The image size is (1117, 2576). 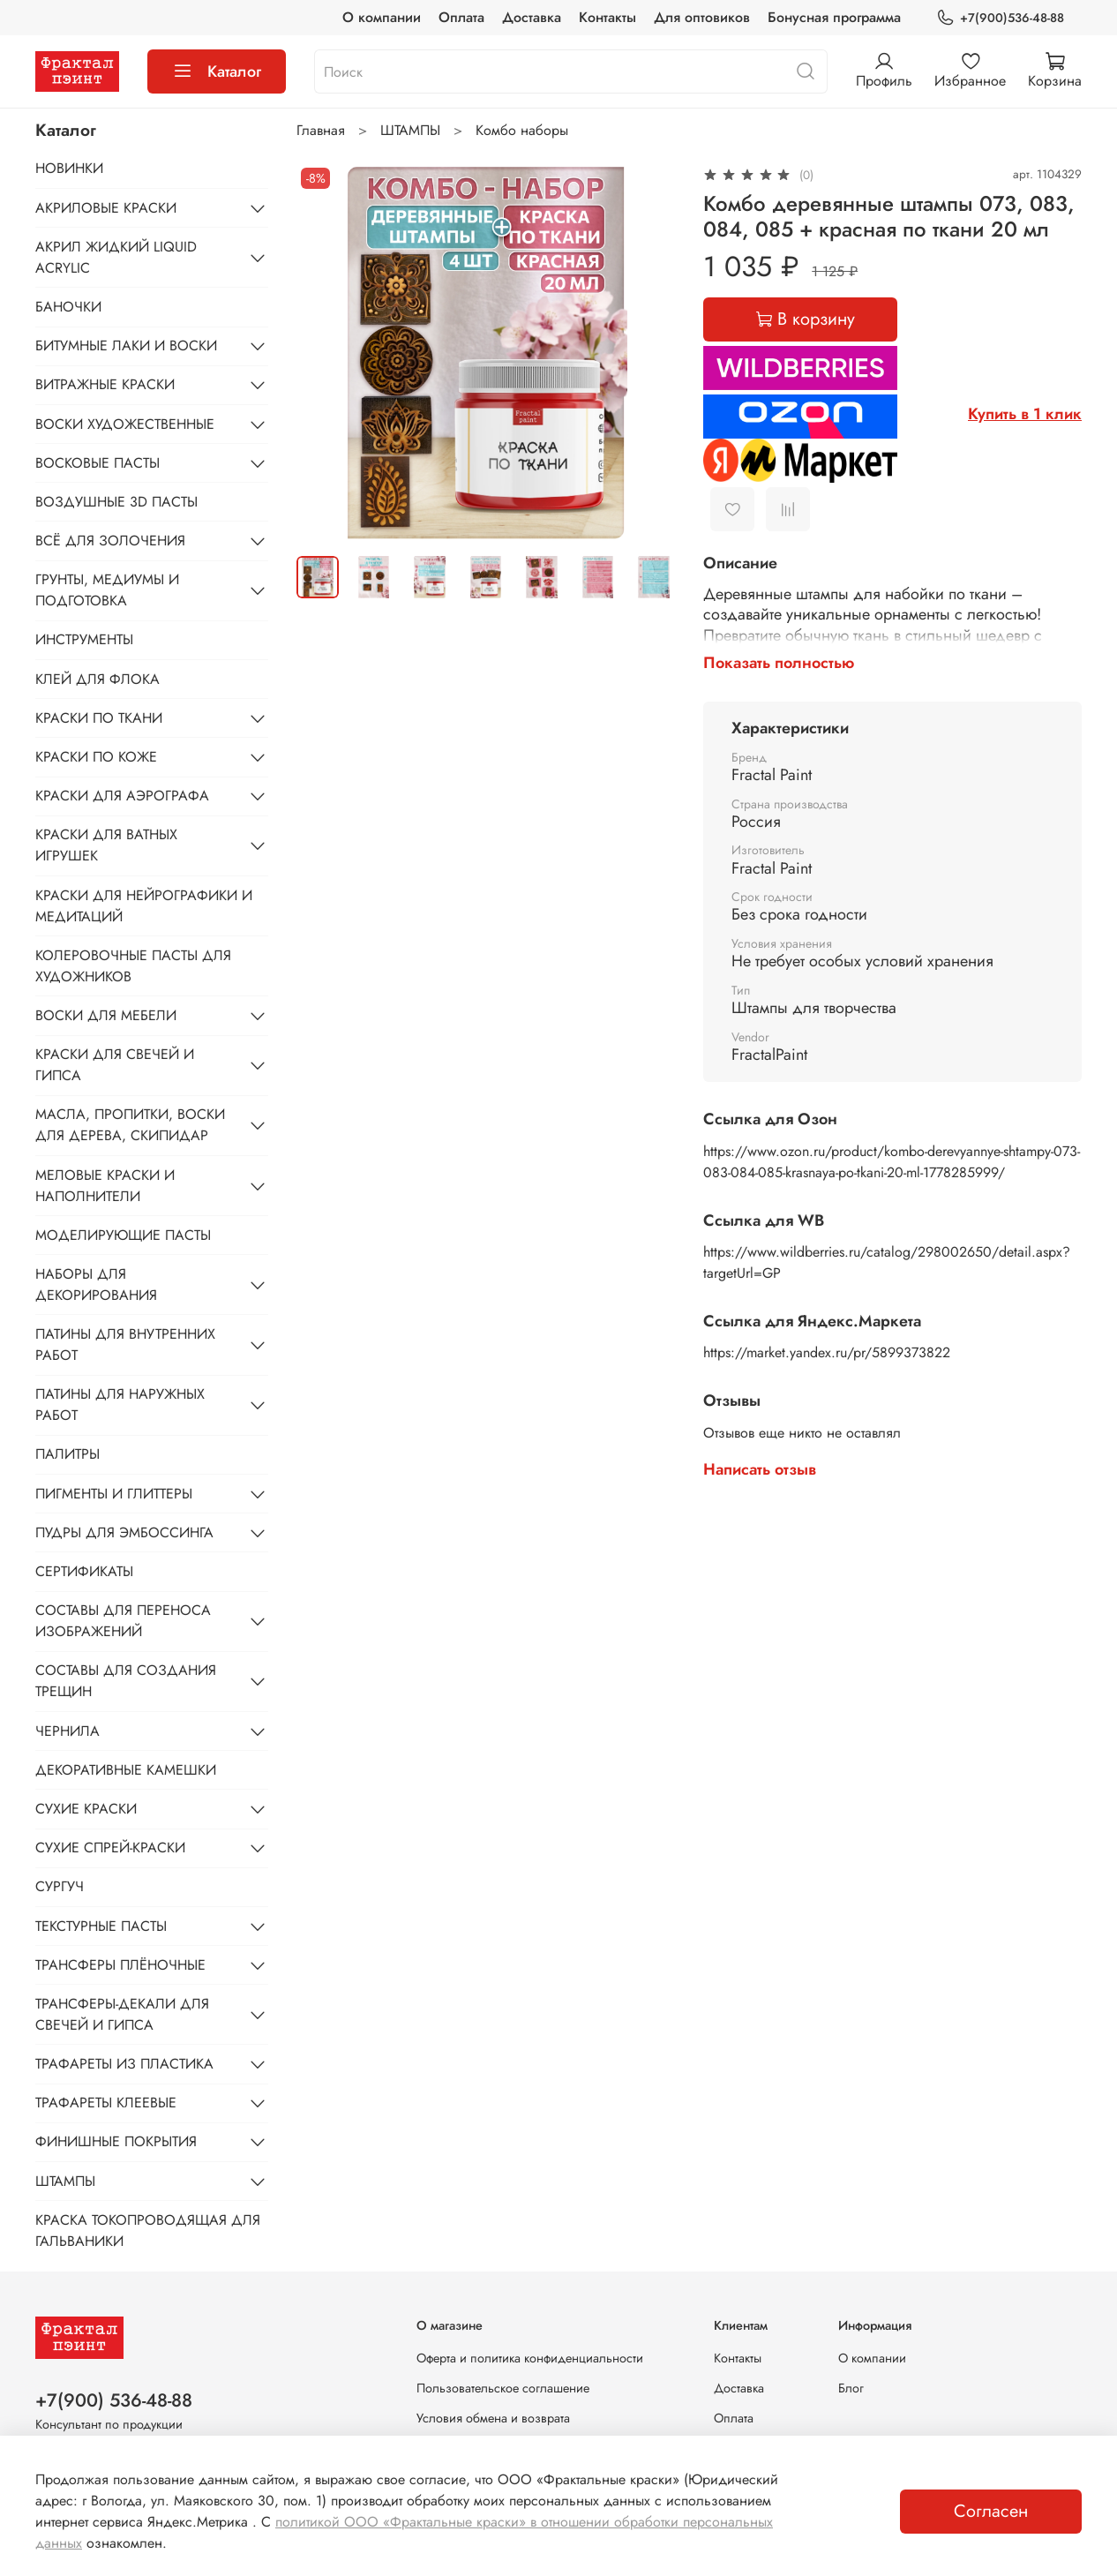 I want to click on АКРИЛ ЖИДКИЙ LIQUID ACRYLIC, so click(x=116, y=257).